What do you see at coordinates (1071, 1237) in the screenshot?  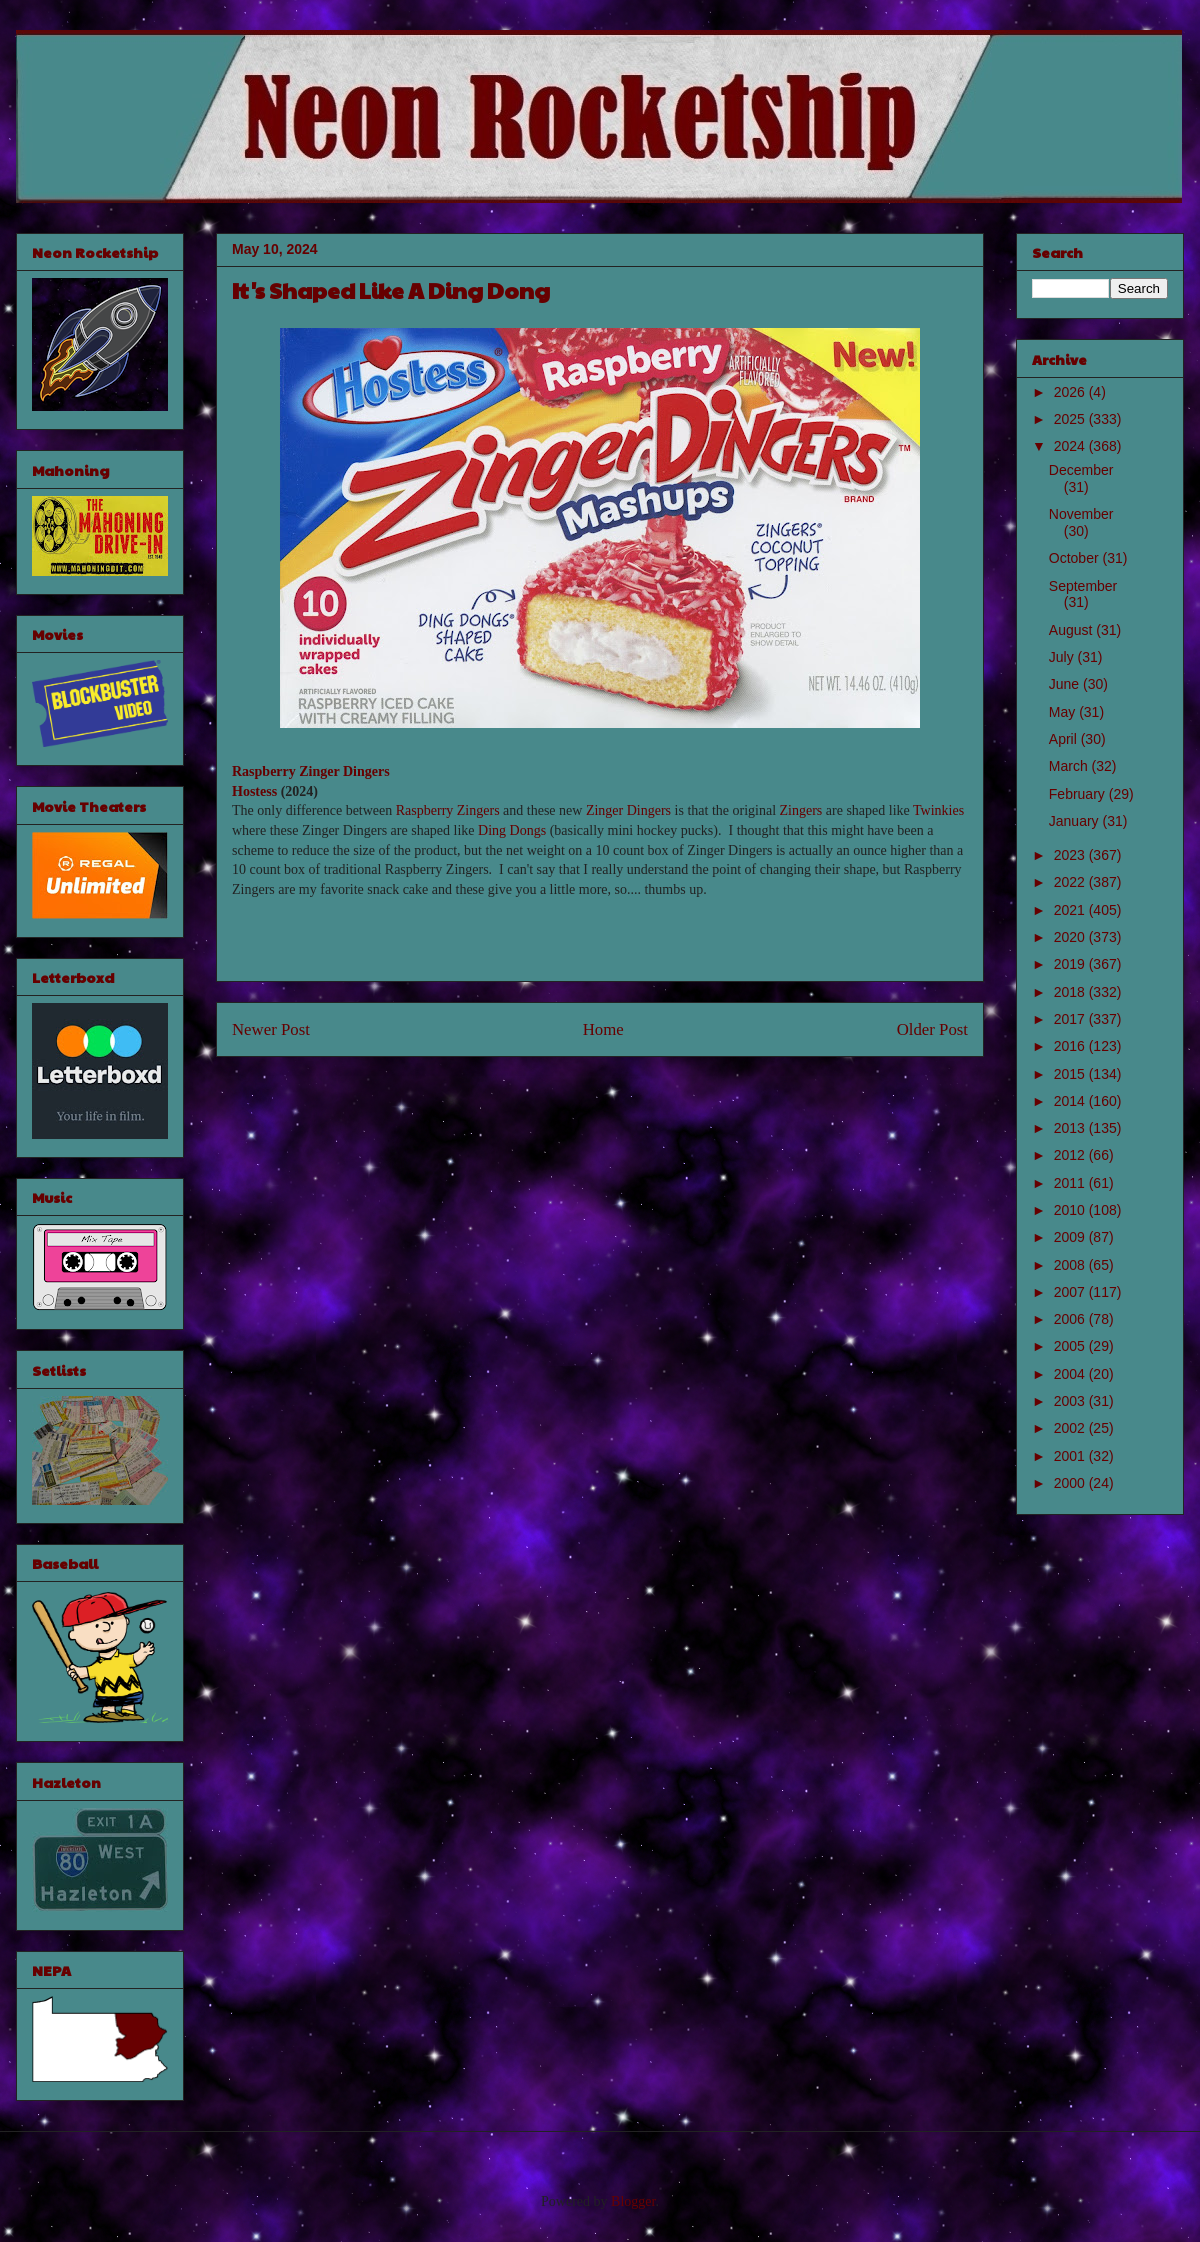 I see `2009` at bounding box center [1071, 1237].